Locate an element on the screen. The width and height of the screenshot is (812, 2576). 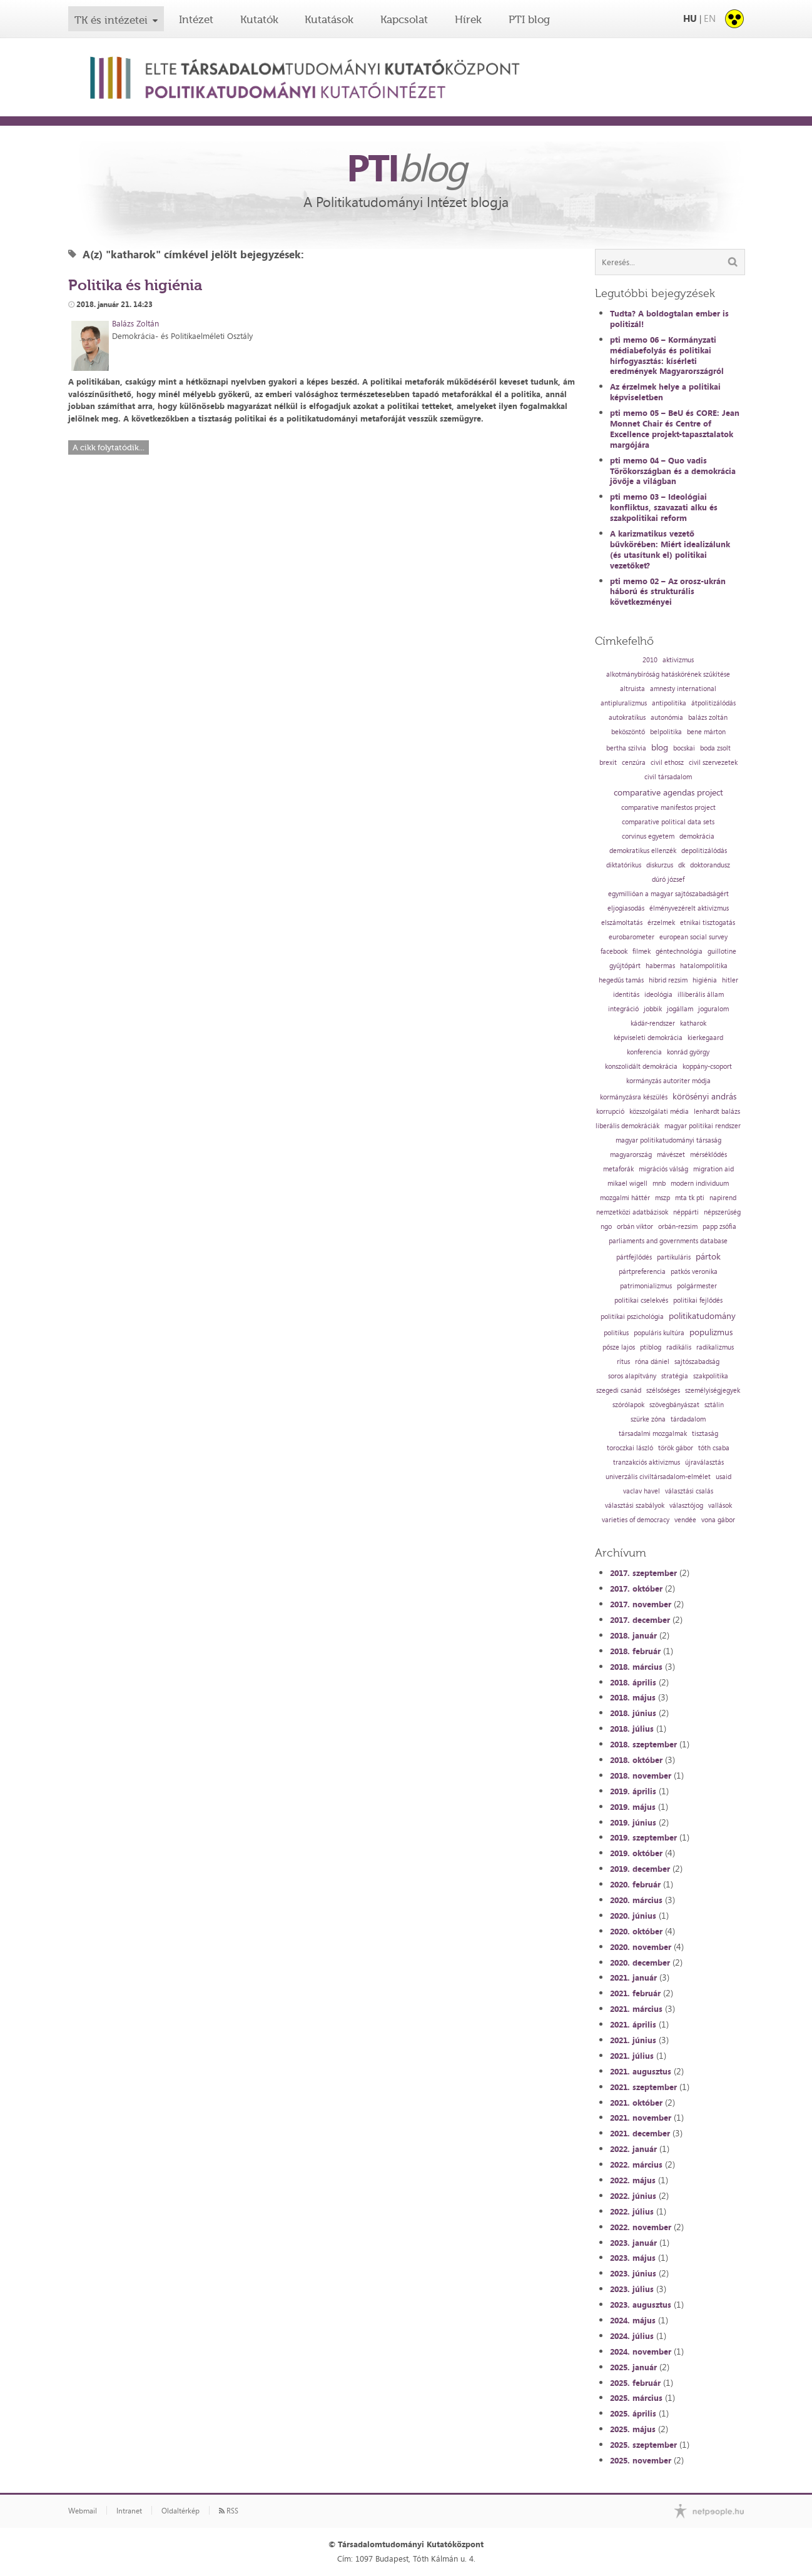
2025. március is located at coordinates (636, 2397).